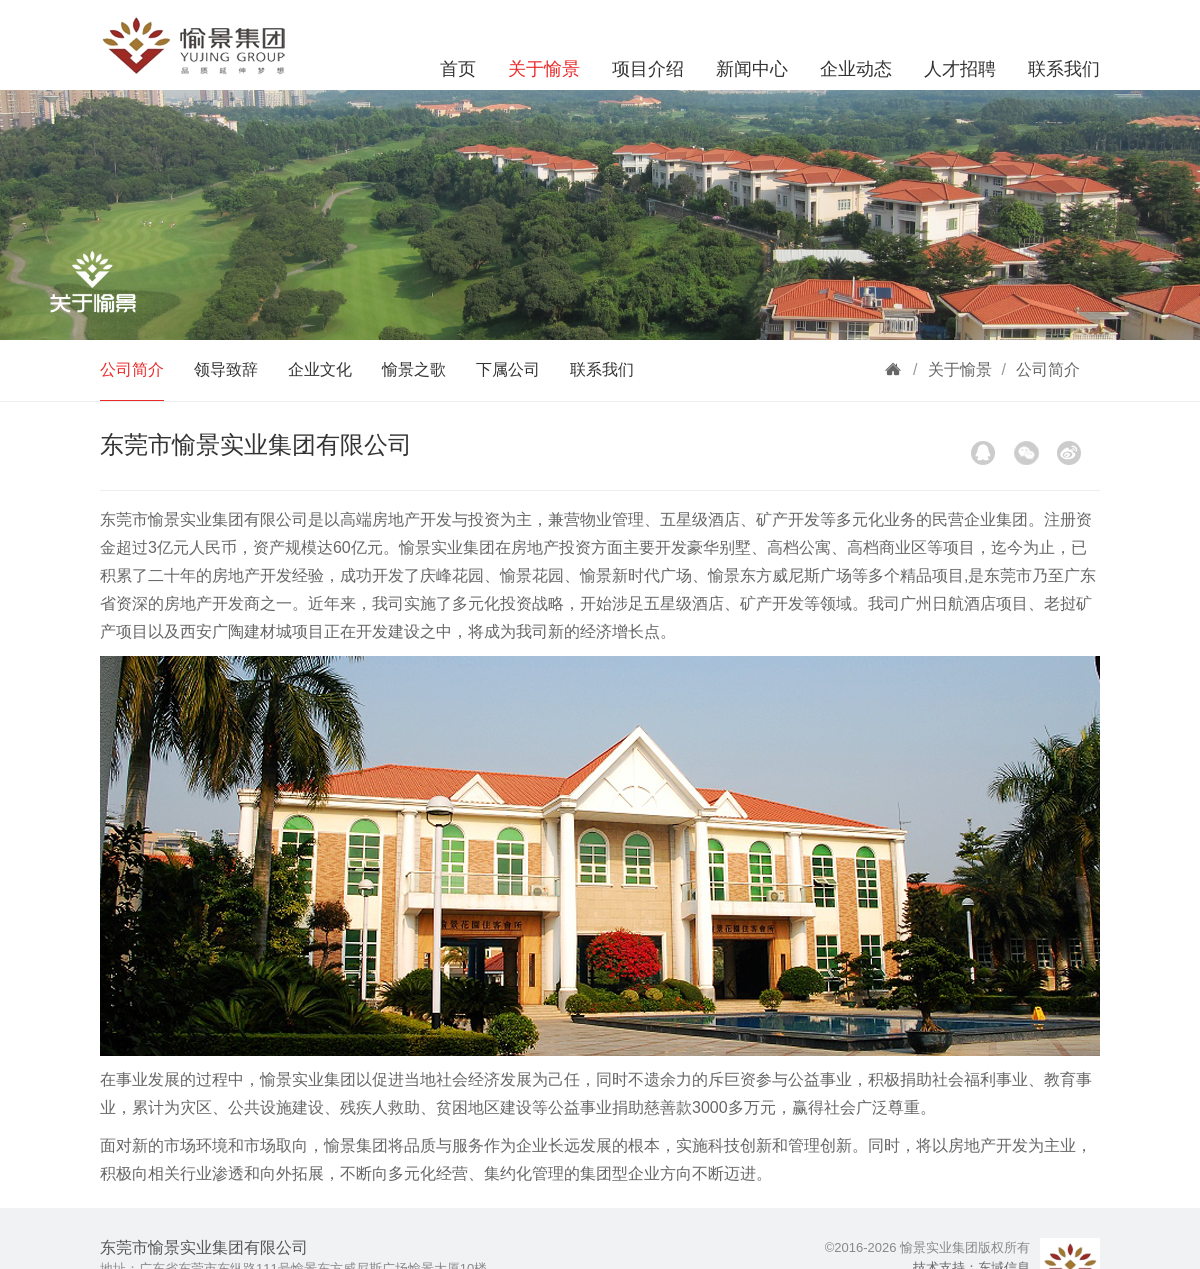 The height and width of the screenshot is (1269, 1200). What do you see at coordinates (544, 69) in the screenshot?
I see `关于愉景` at bounding box center [544, 69].